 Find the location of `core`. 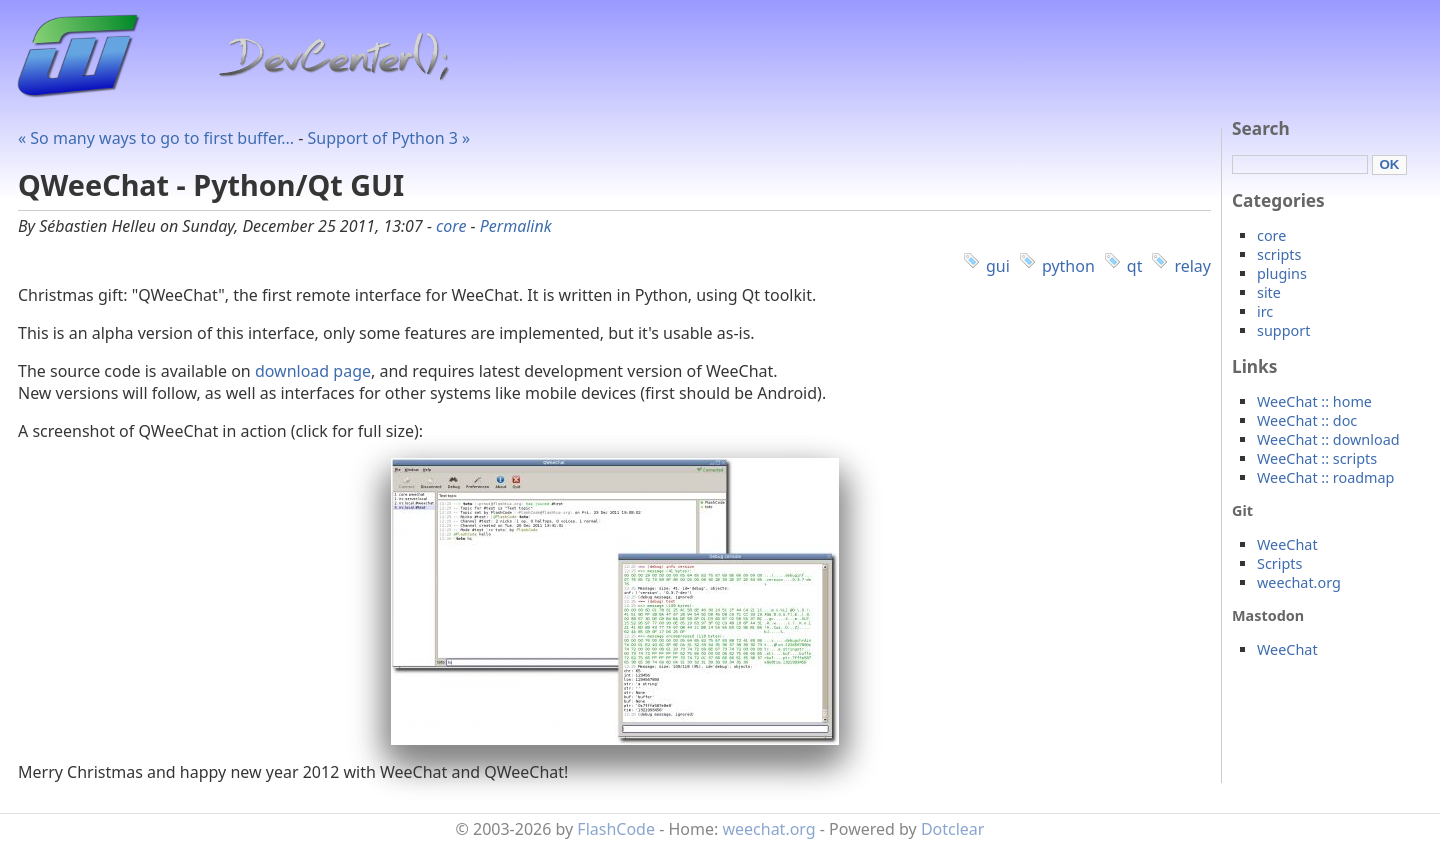

core is located at coordinates (451, 226).